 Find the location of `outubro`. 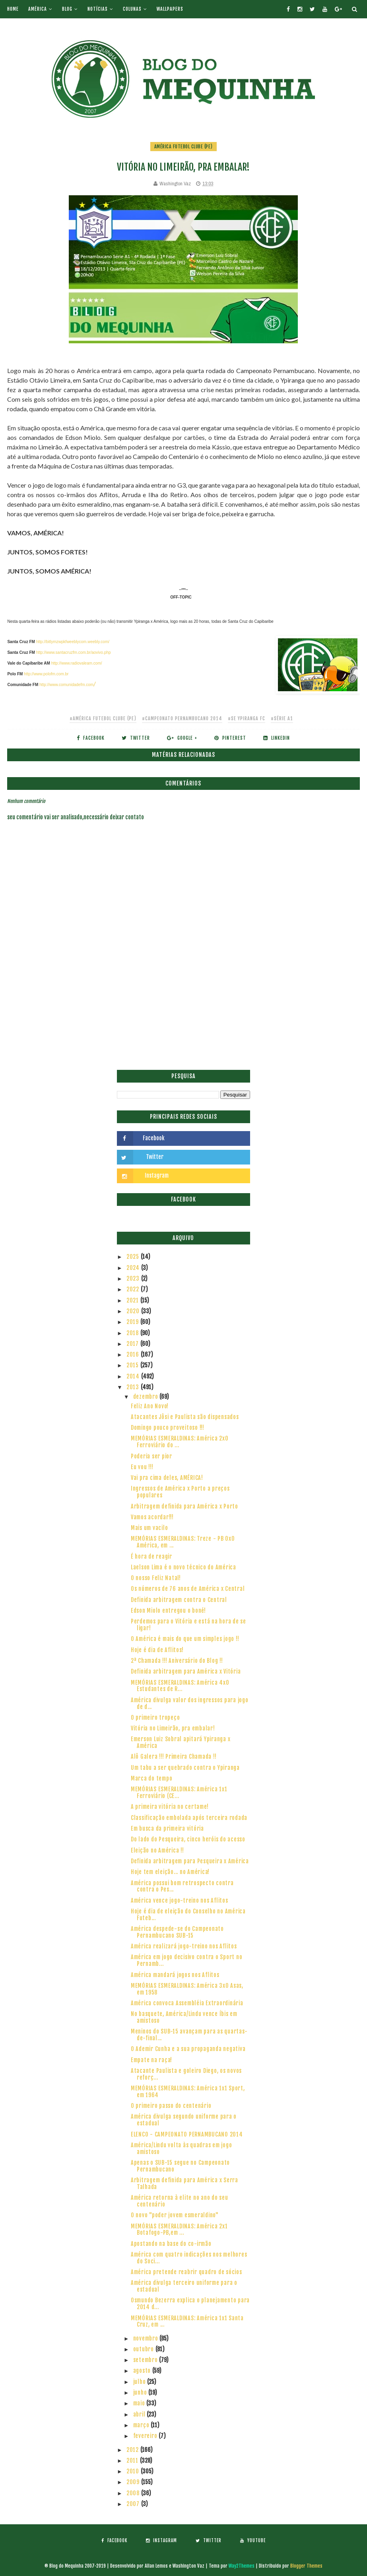

outubro is located at coordinates (144, 2349).